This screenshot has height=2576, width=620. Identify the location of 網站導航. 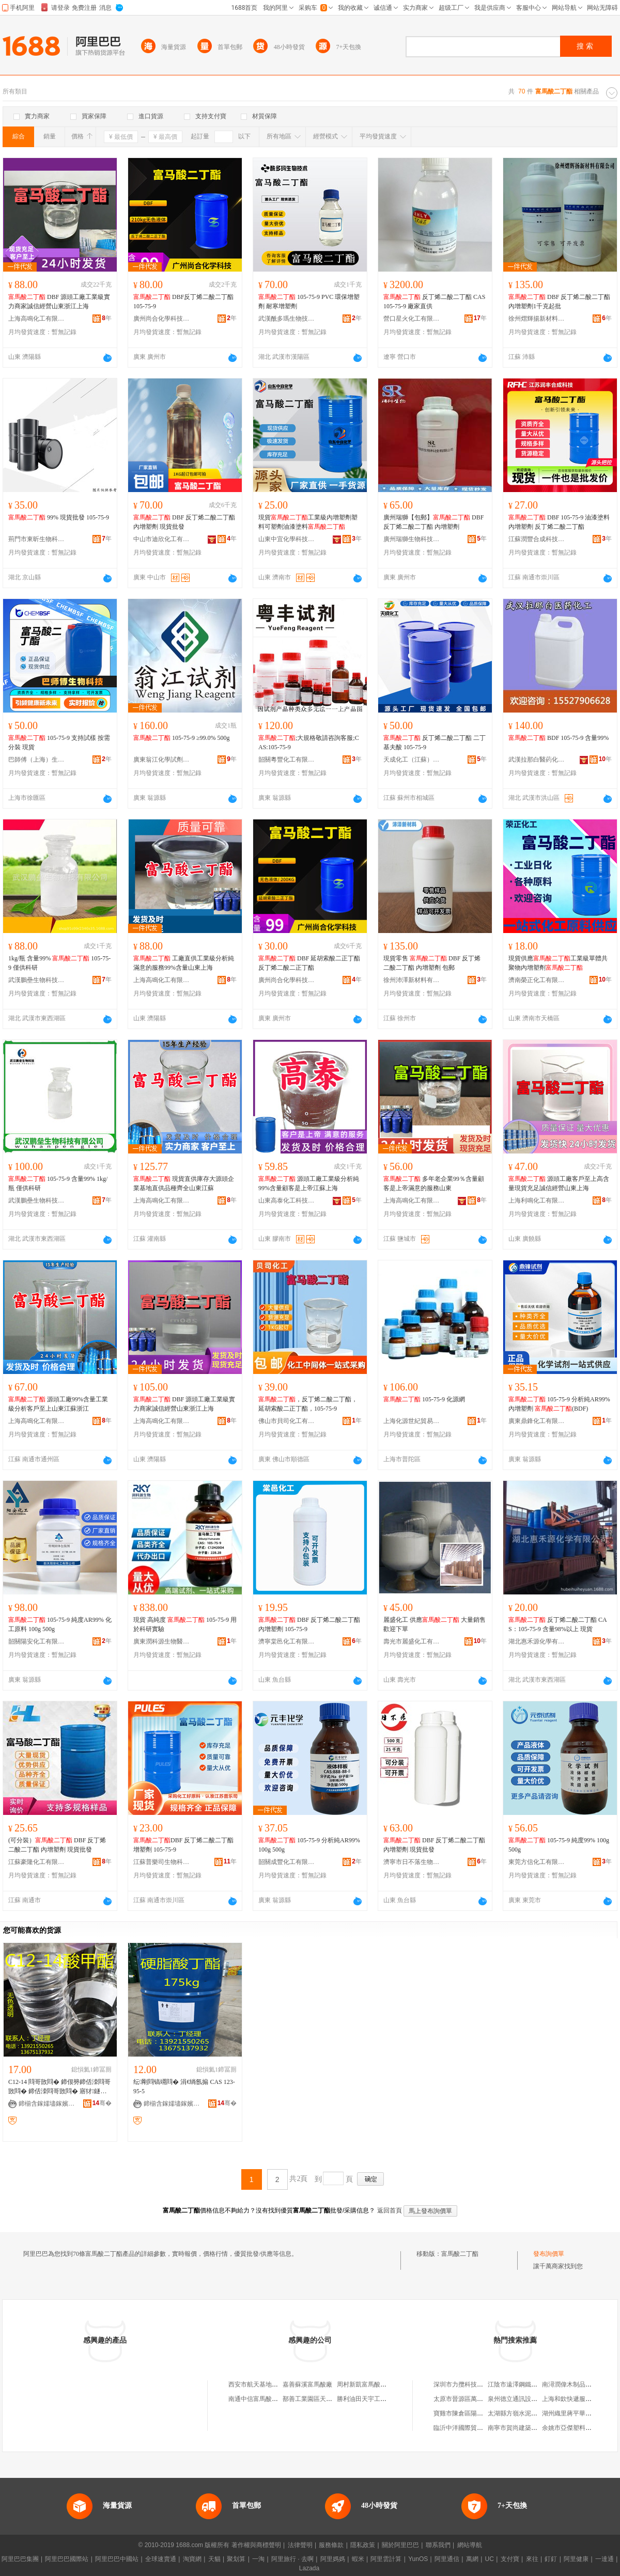
(469, 2545).